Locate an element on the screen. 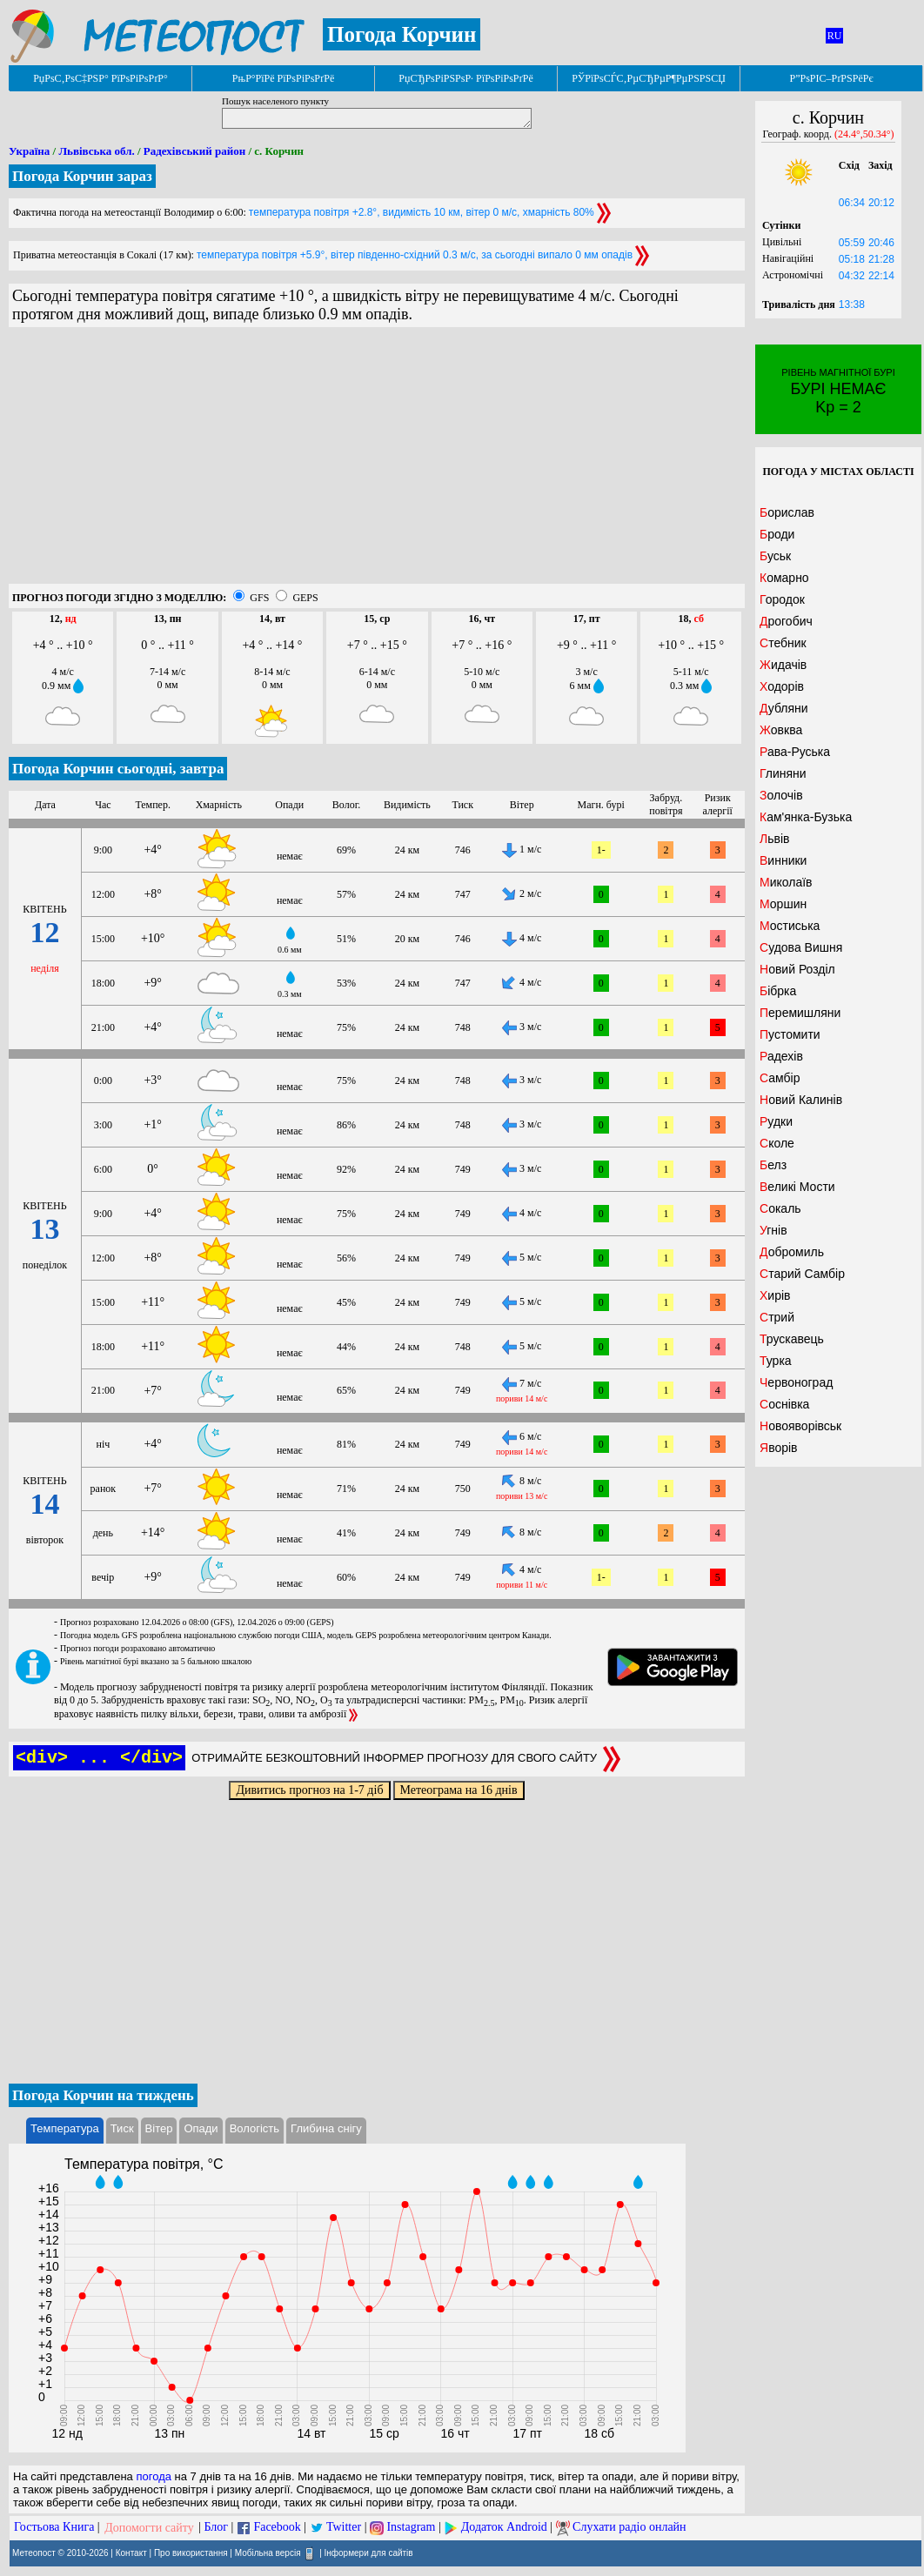  Радехів is located at coordinates (781, 1056).